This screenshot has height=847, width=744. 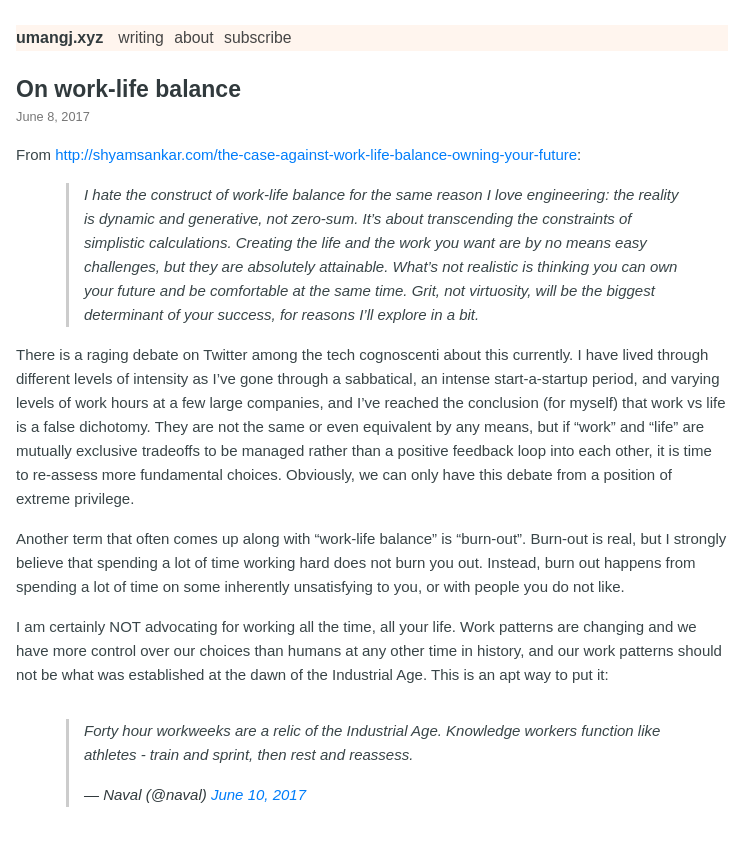 What do you see at coordinates (257, 37) in the screenshot?
I see `subscribe` at bounding box center [257, 37].